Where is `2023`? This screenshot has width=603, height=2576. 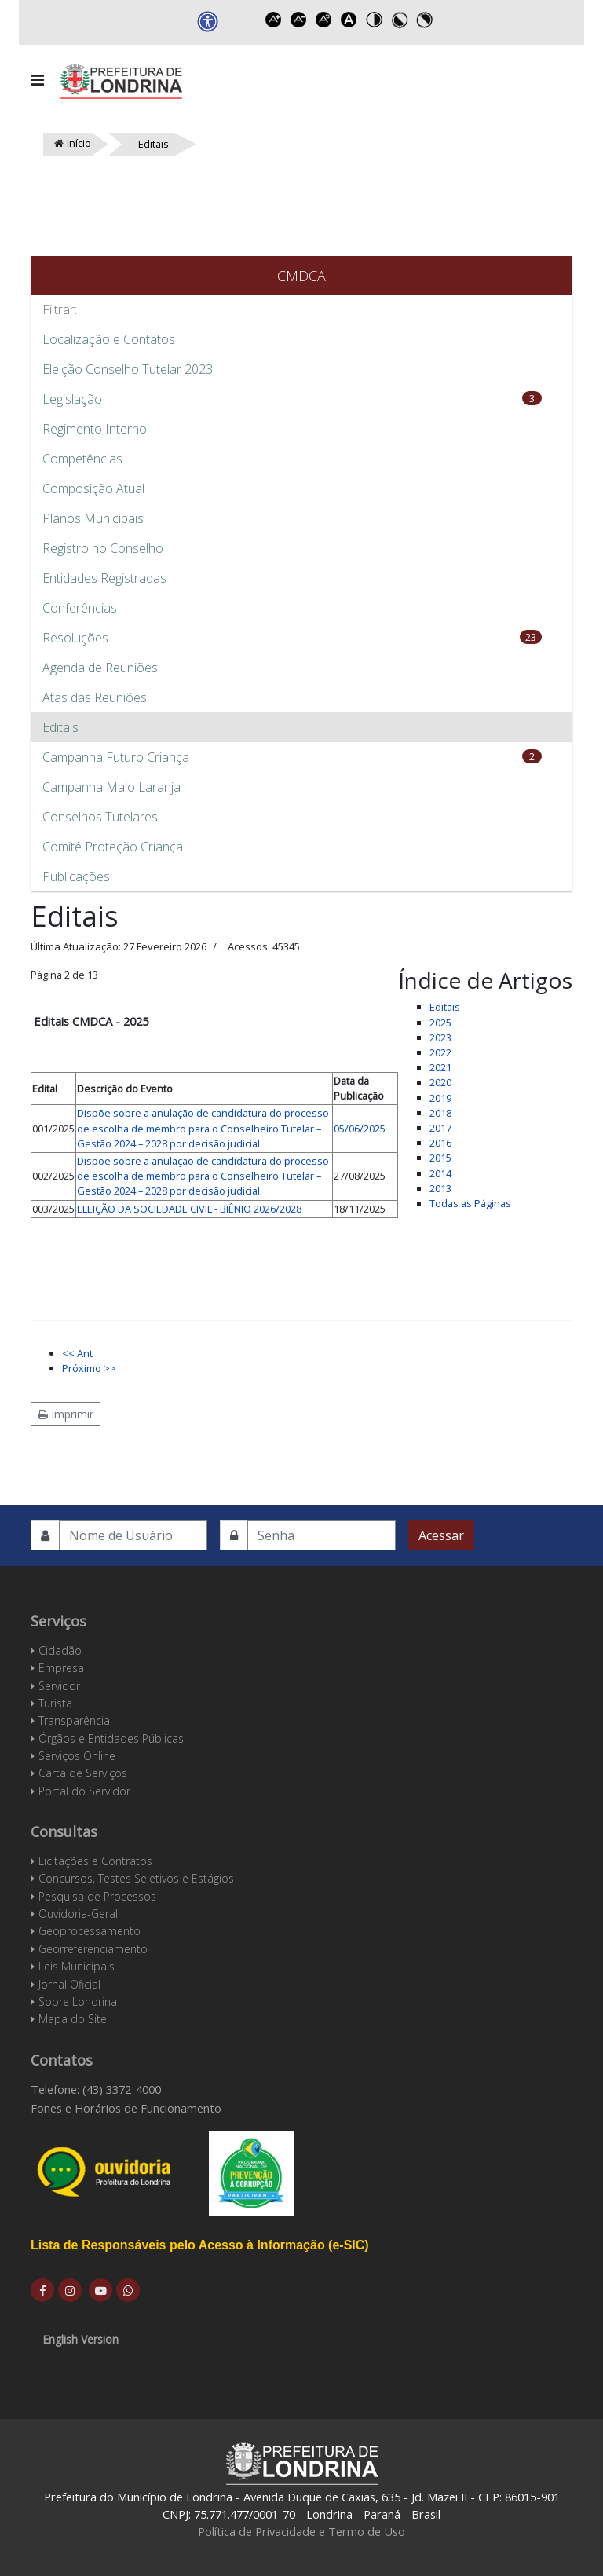
2023 is located at coordinates (440, 1037).